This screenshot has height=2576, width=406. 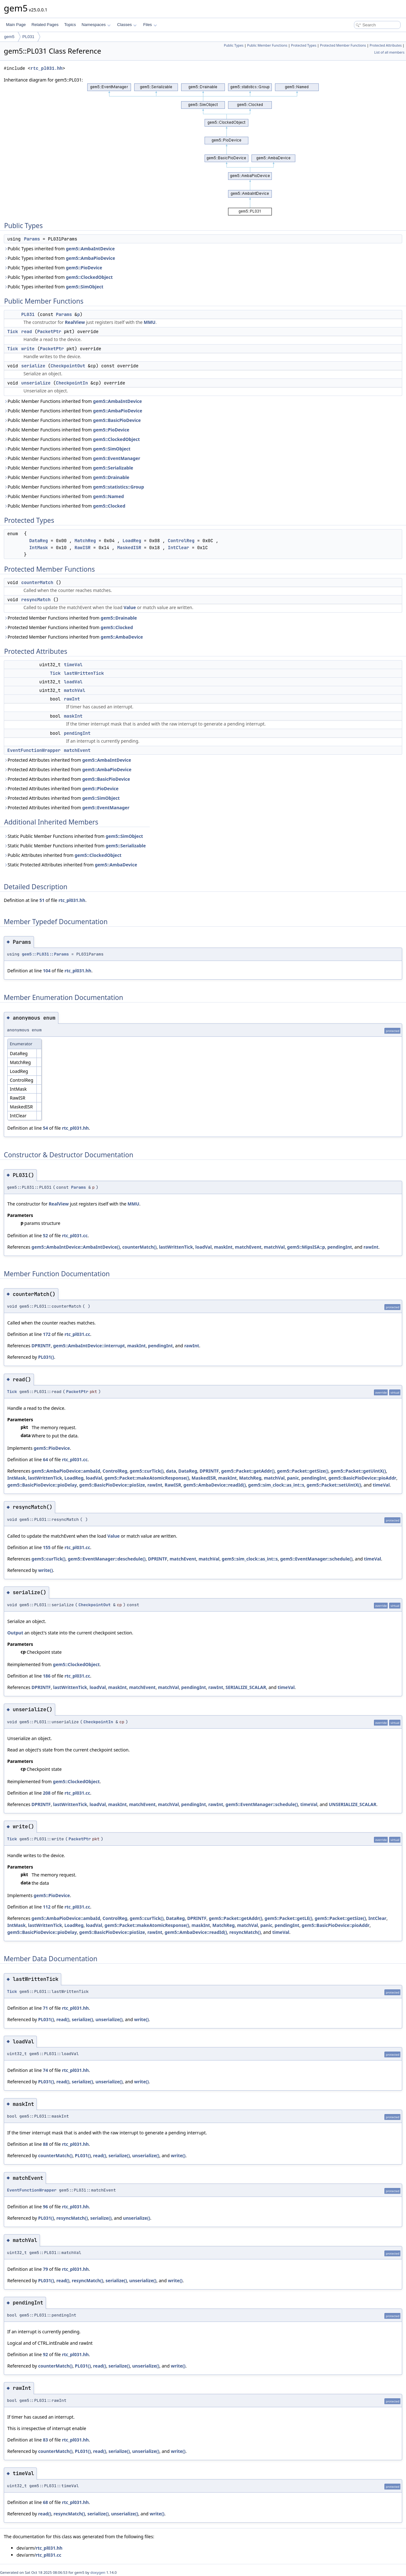 What do you see at coordinates (9, 36) in the screenshot?
I see `gem5` at bounding box center [9, 36].